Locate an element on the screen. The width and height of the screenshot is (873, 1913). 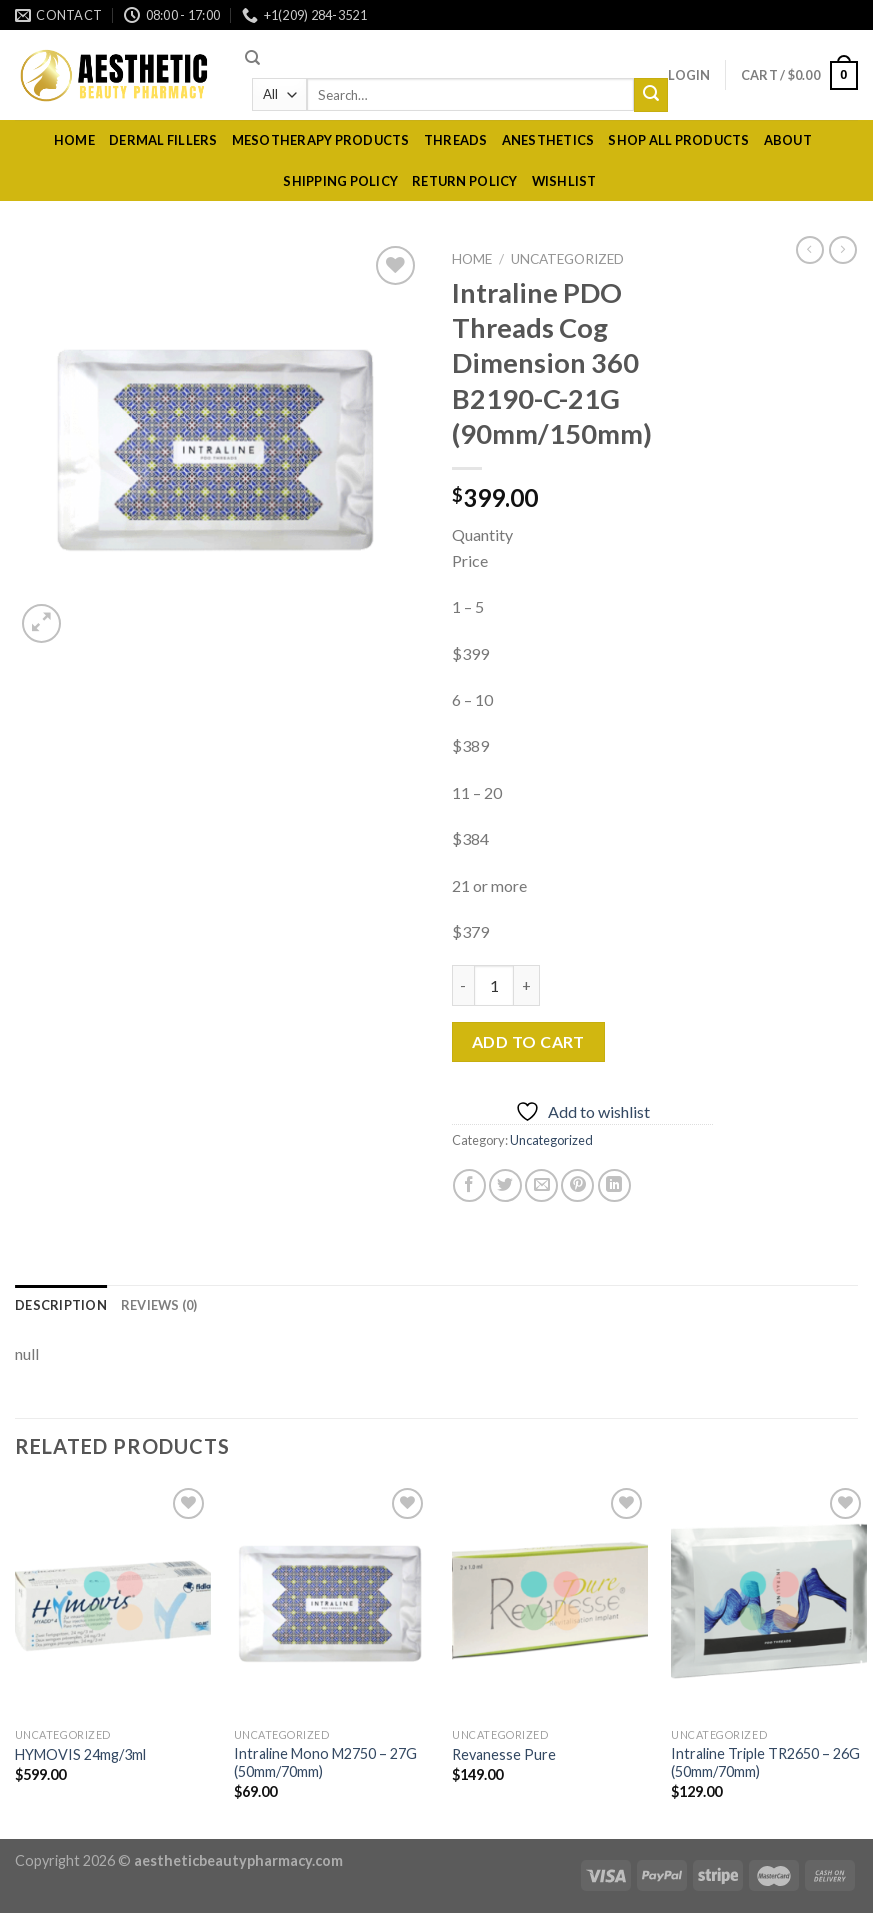
Shop All Products is located at coordinates (678, 140).